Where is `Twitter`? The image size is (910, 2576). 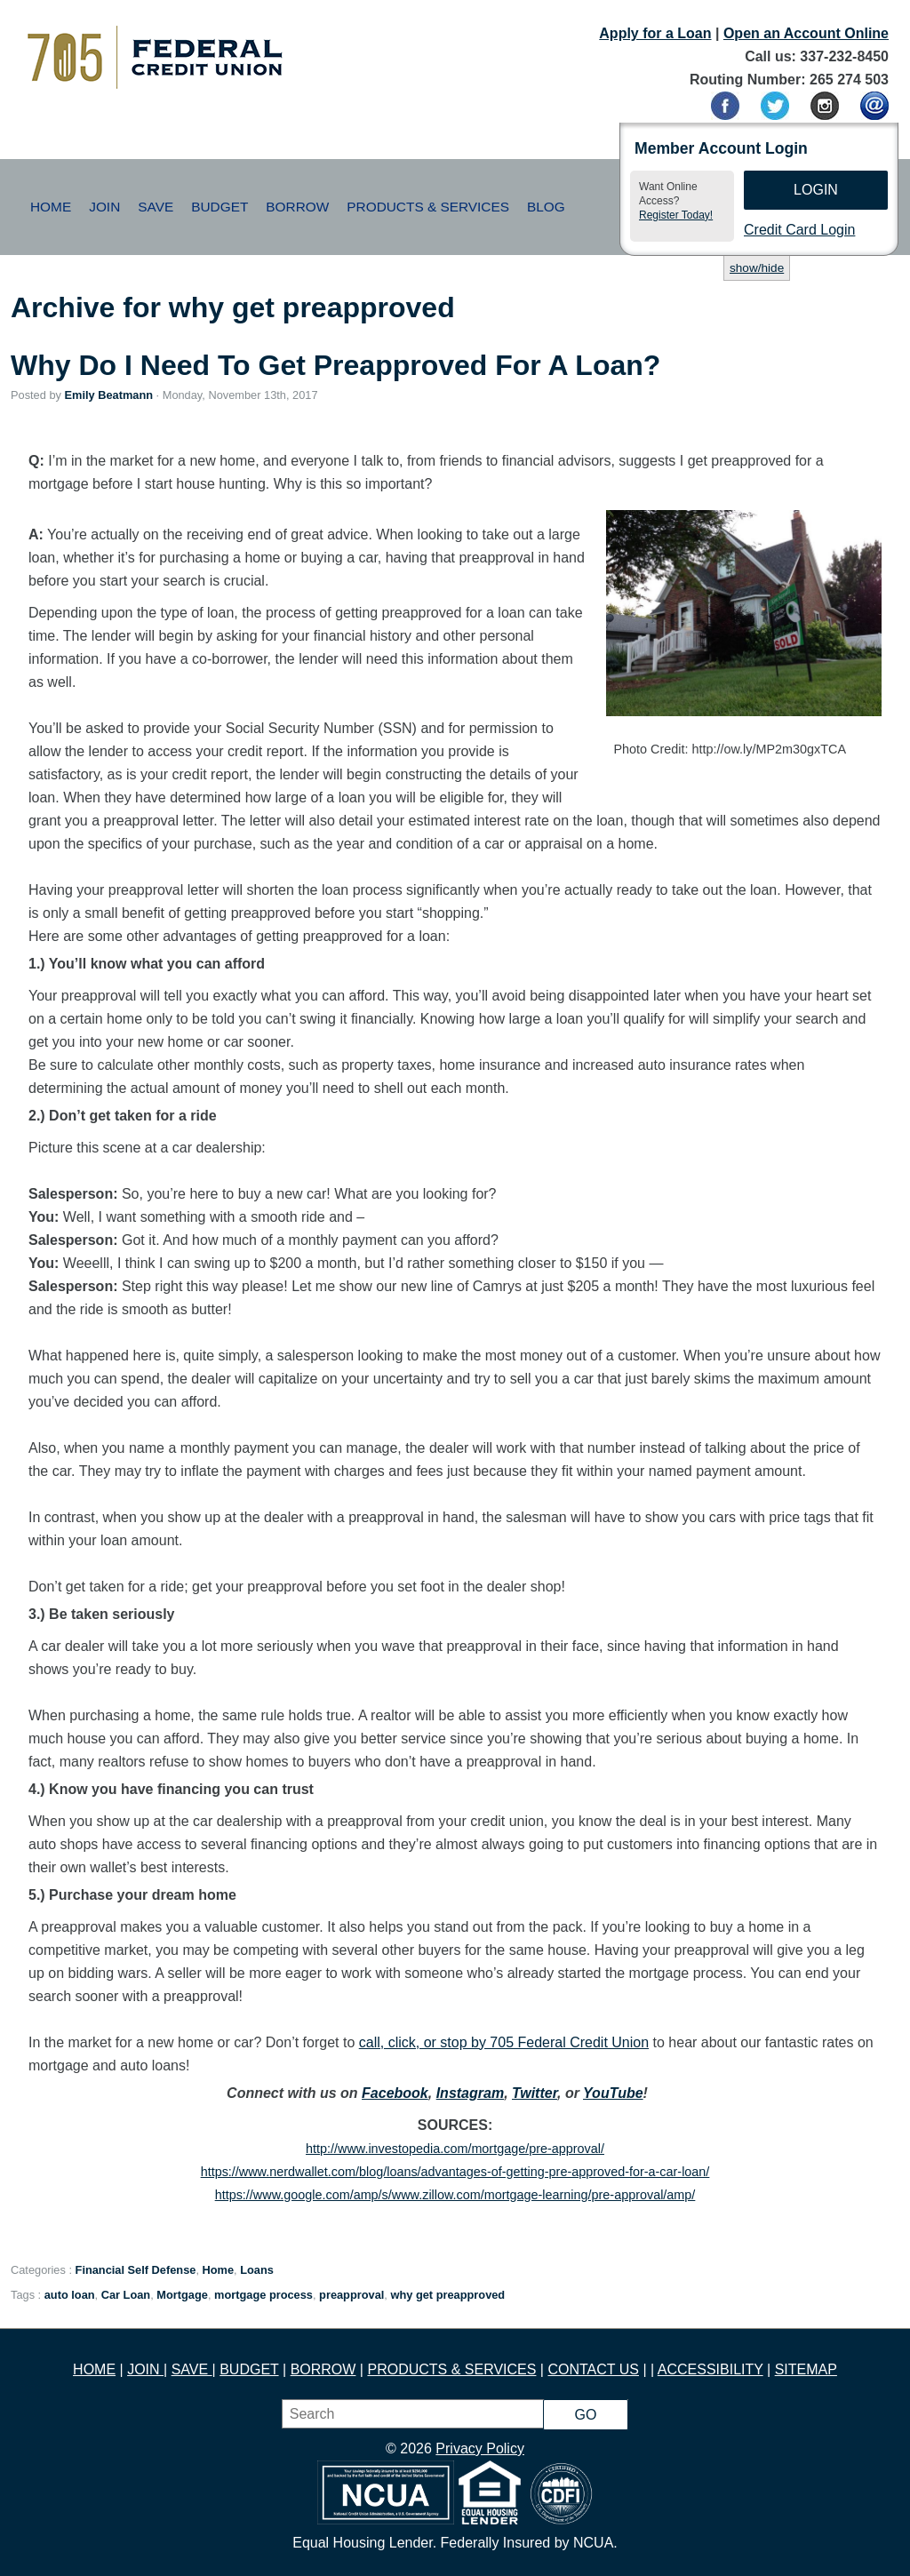 Twitter is located at coordinates (534, 2093).